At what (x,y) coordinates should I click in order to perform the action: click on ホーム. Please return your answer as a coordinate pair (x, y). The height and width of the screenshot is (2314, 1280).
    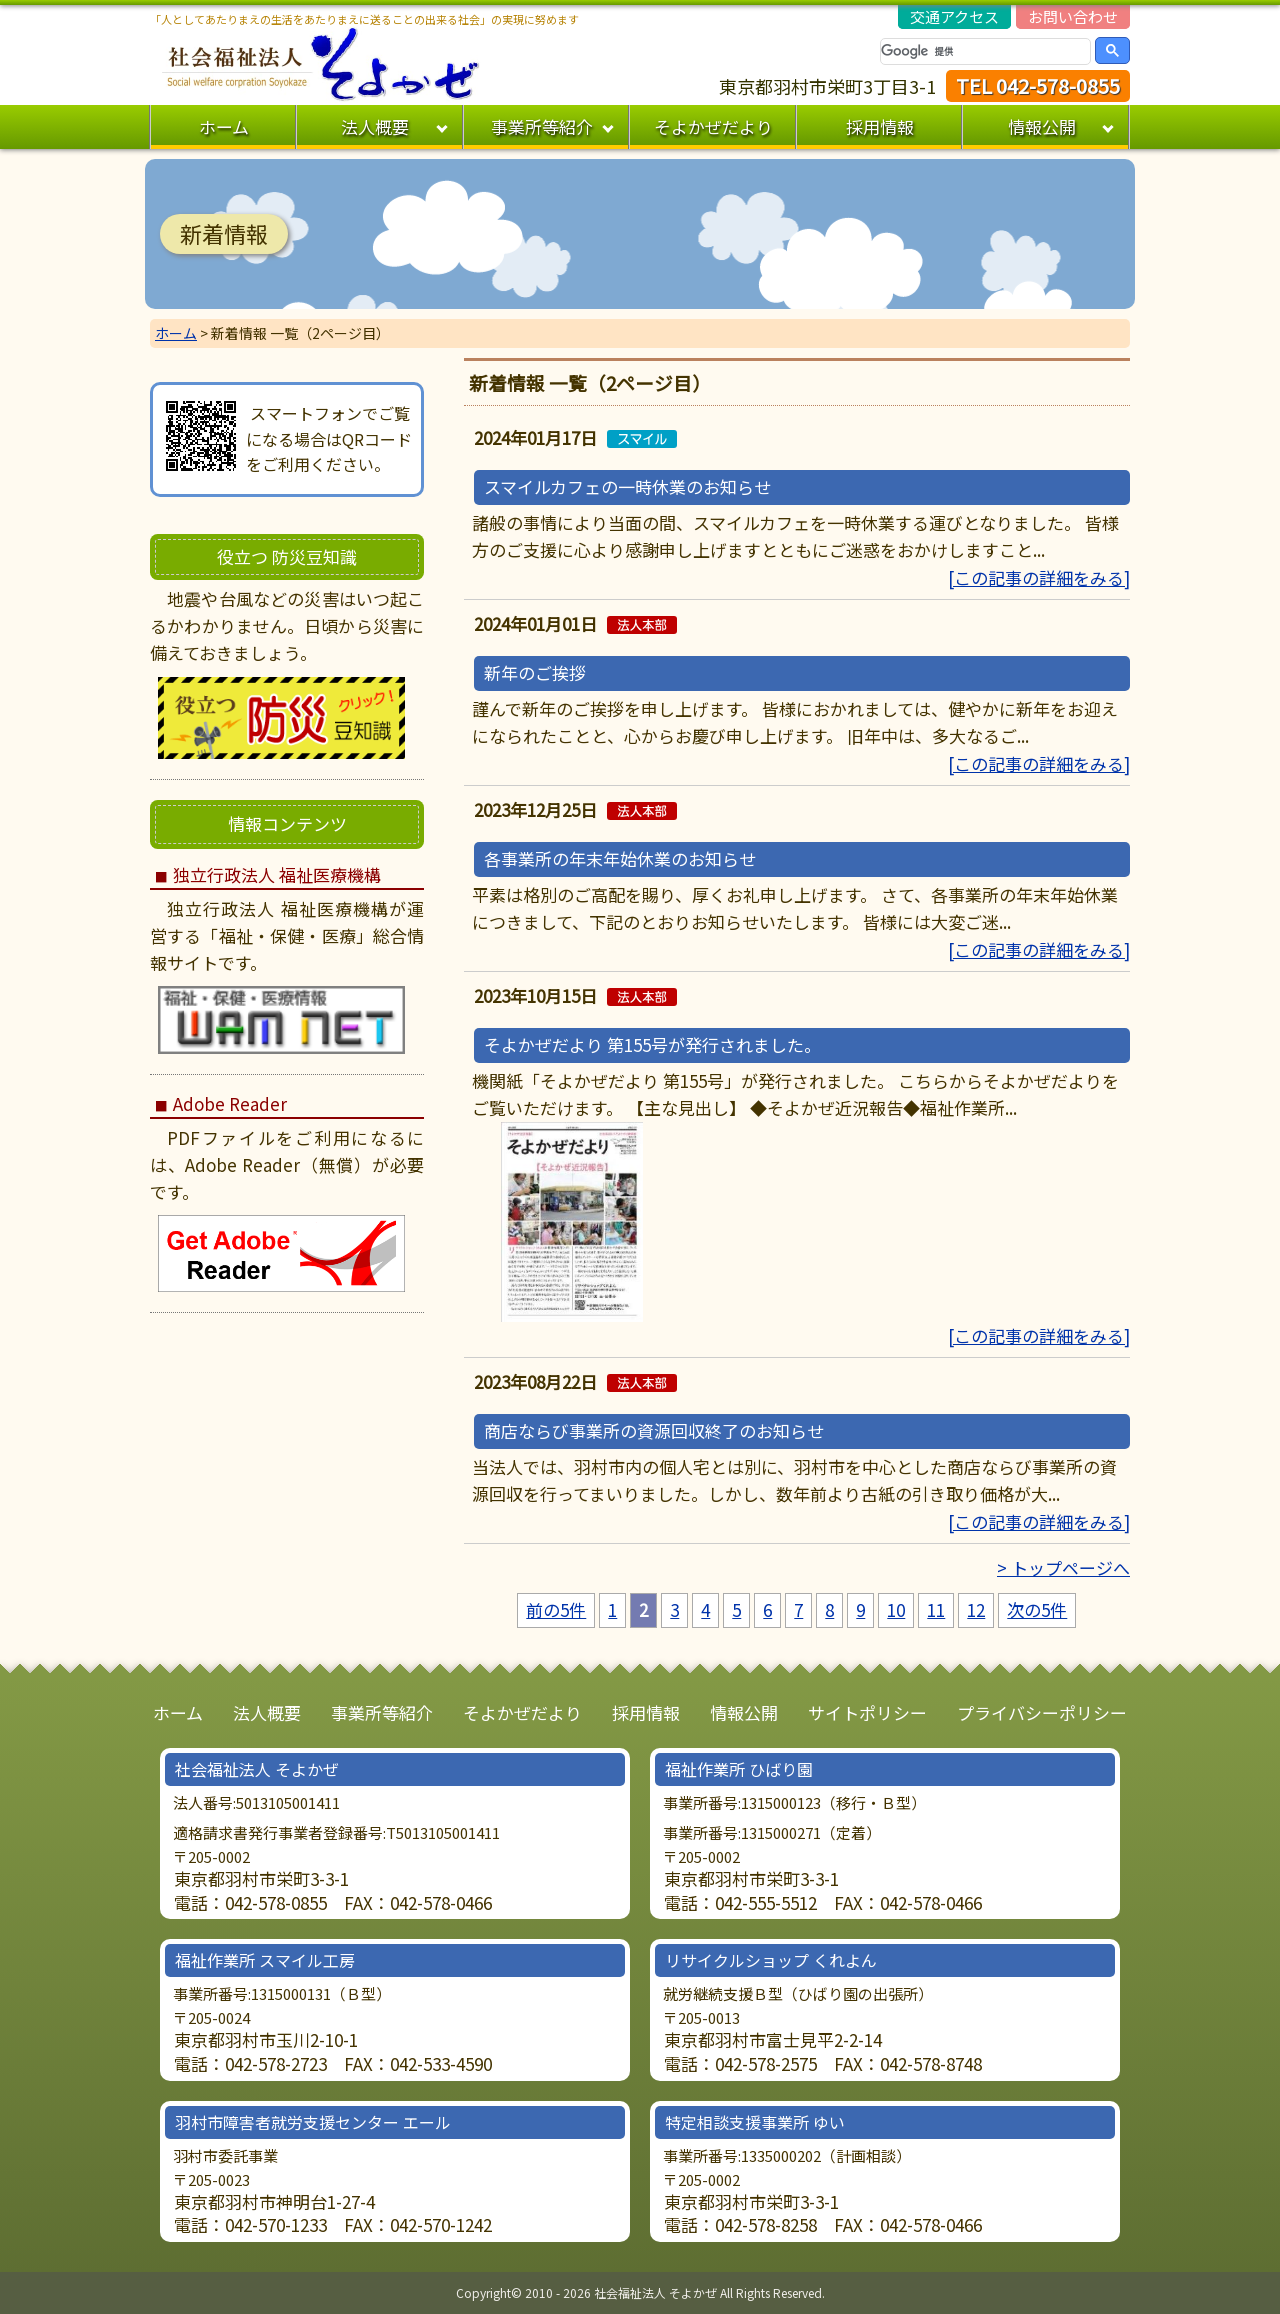
    Looking at the image, I should click on (224, 126).